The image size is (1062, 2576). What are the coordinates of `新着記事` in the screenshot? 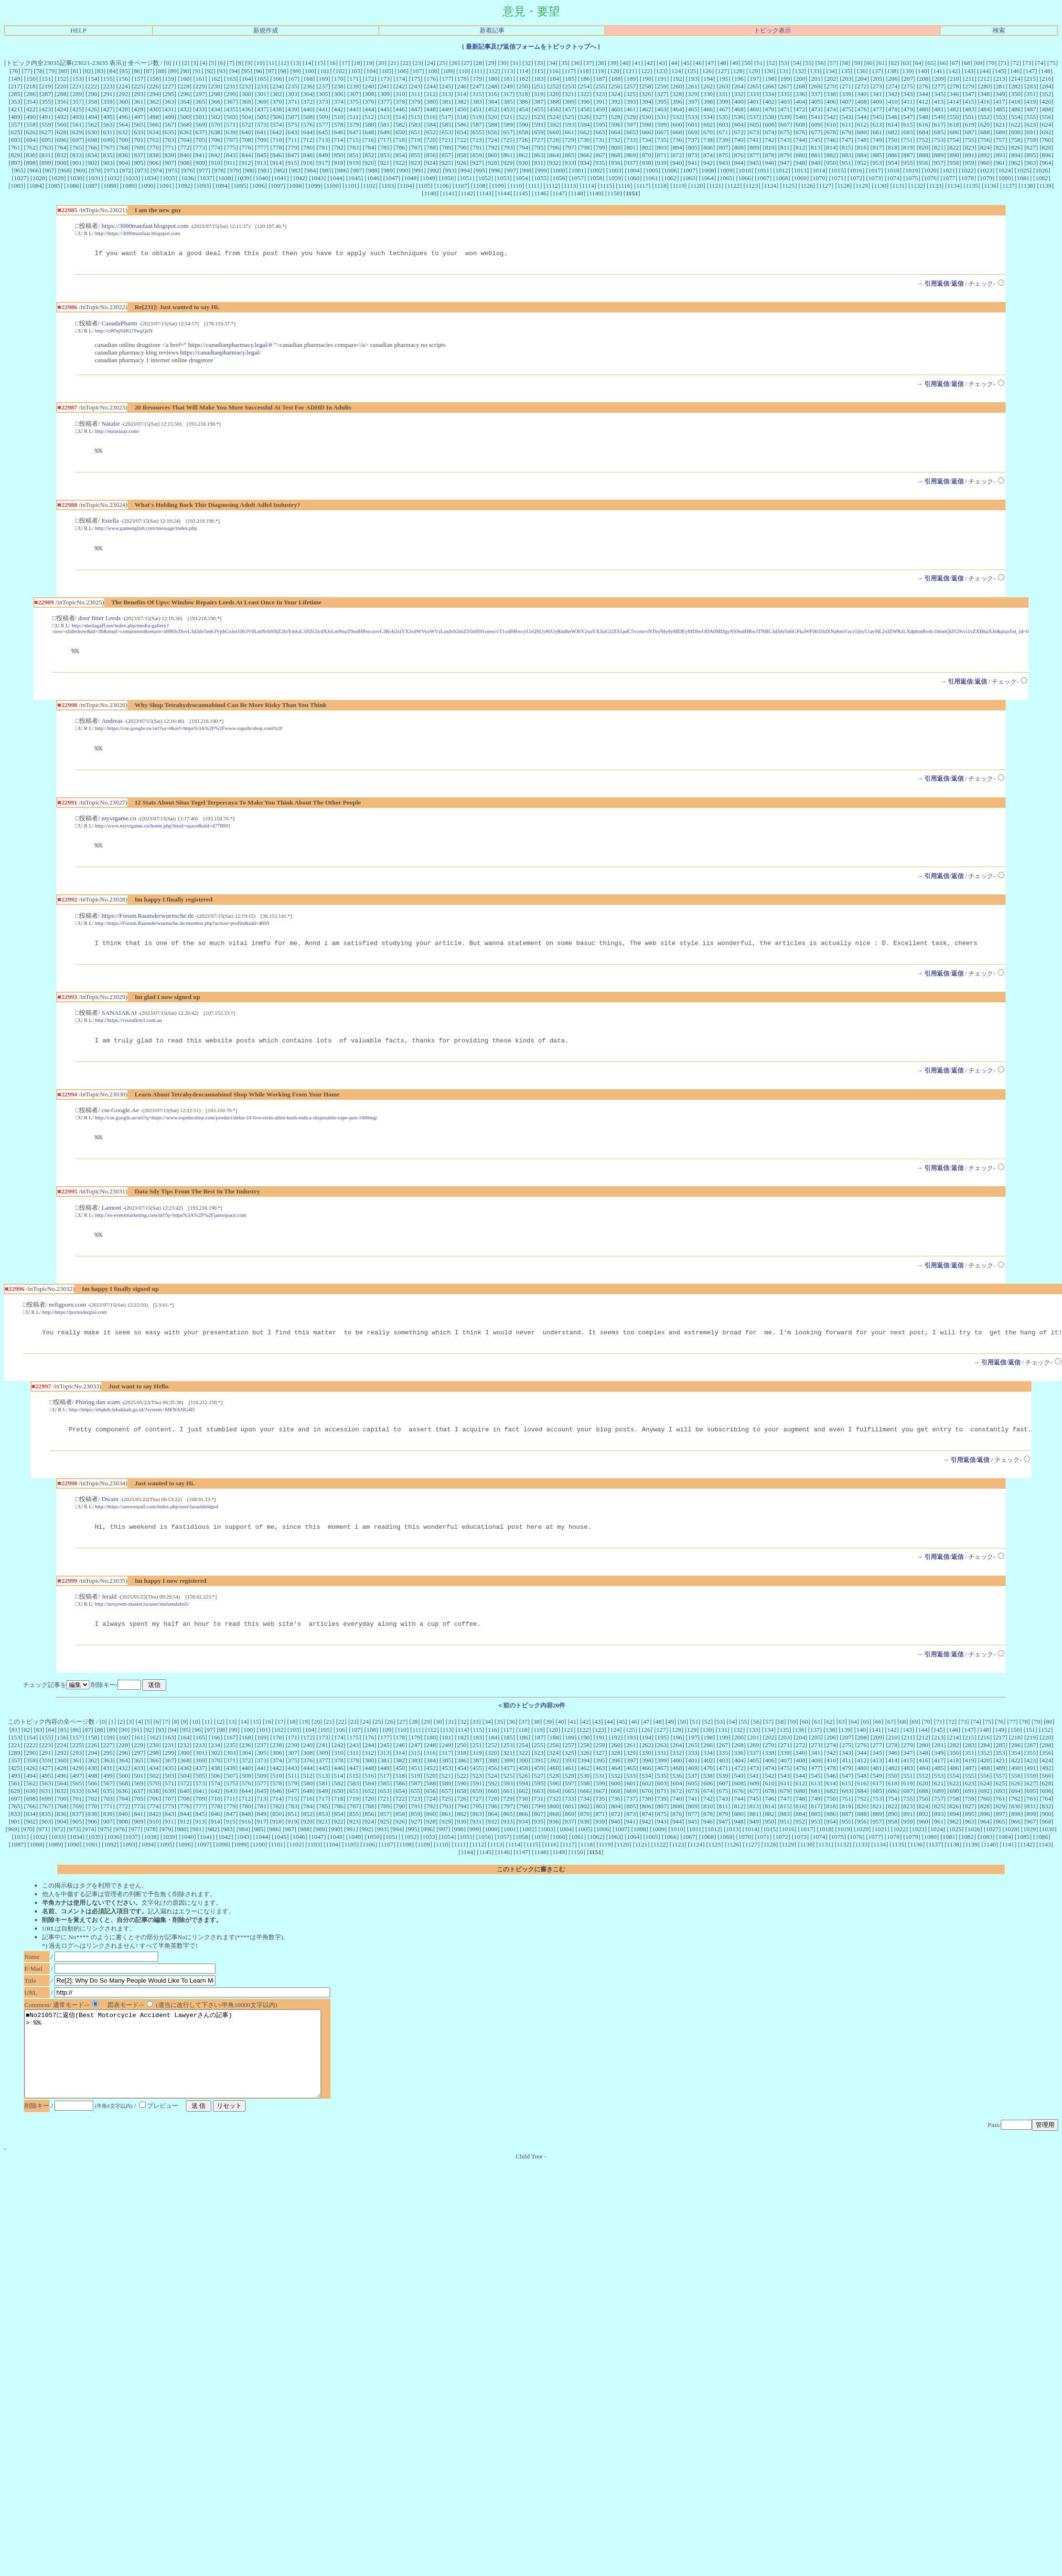 It's located at (492, 30).